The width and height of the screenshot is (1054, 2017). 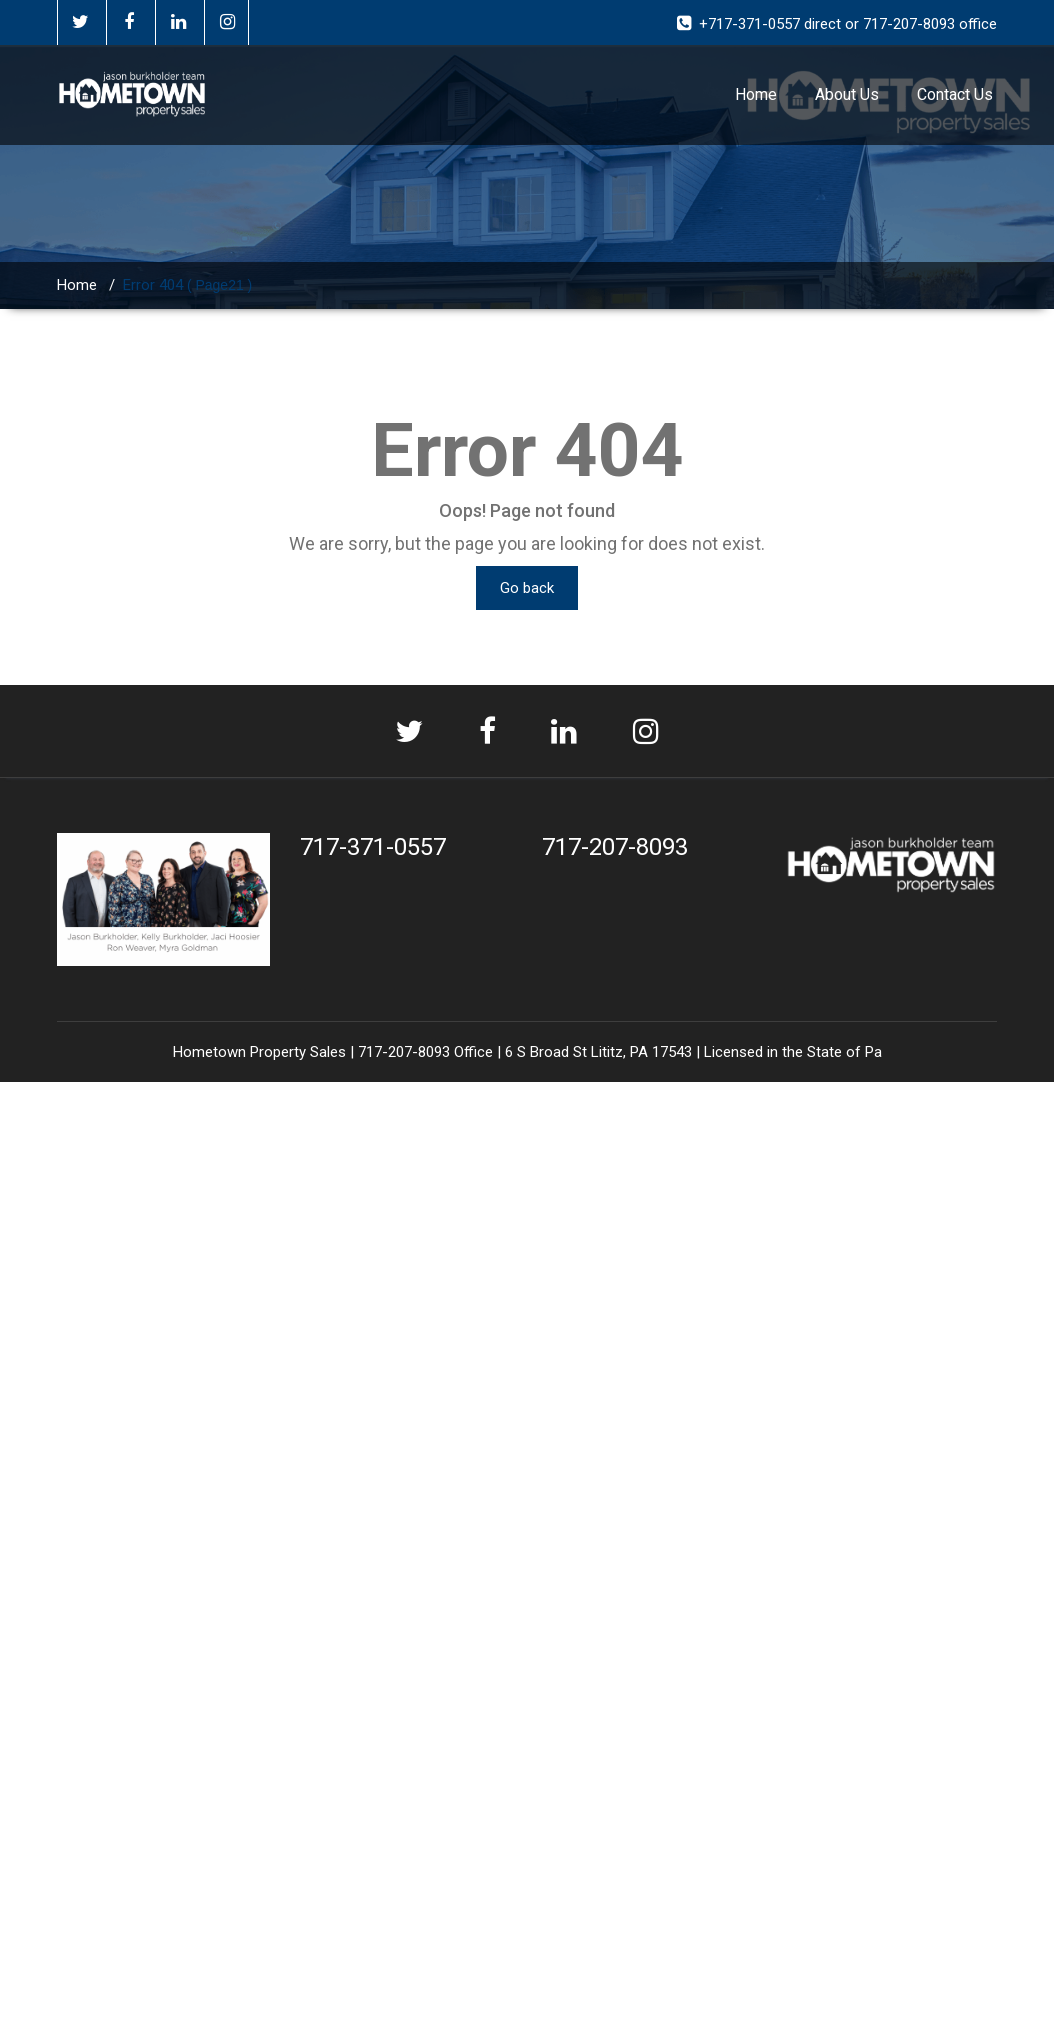 I want to click on Go back, so click(x=527, y=588).